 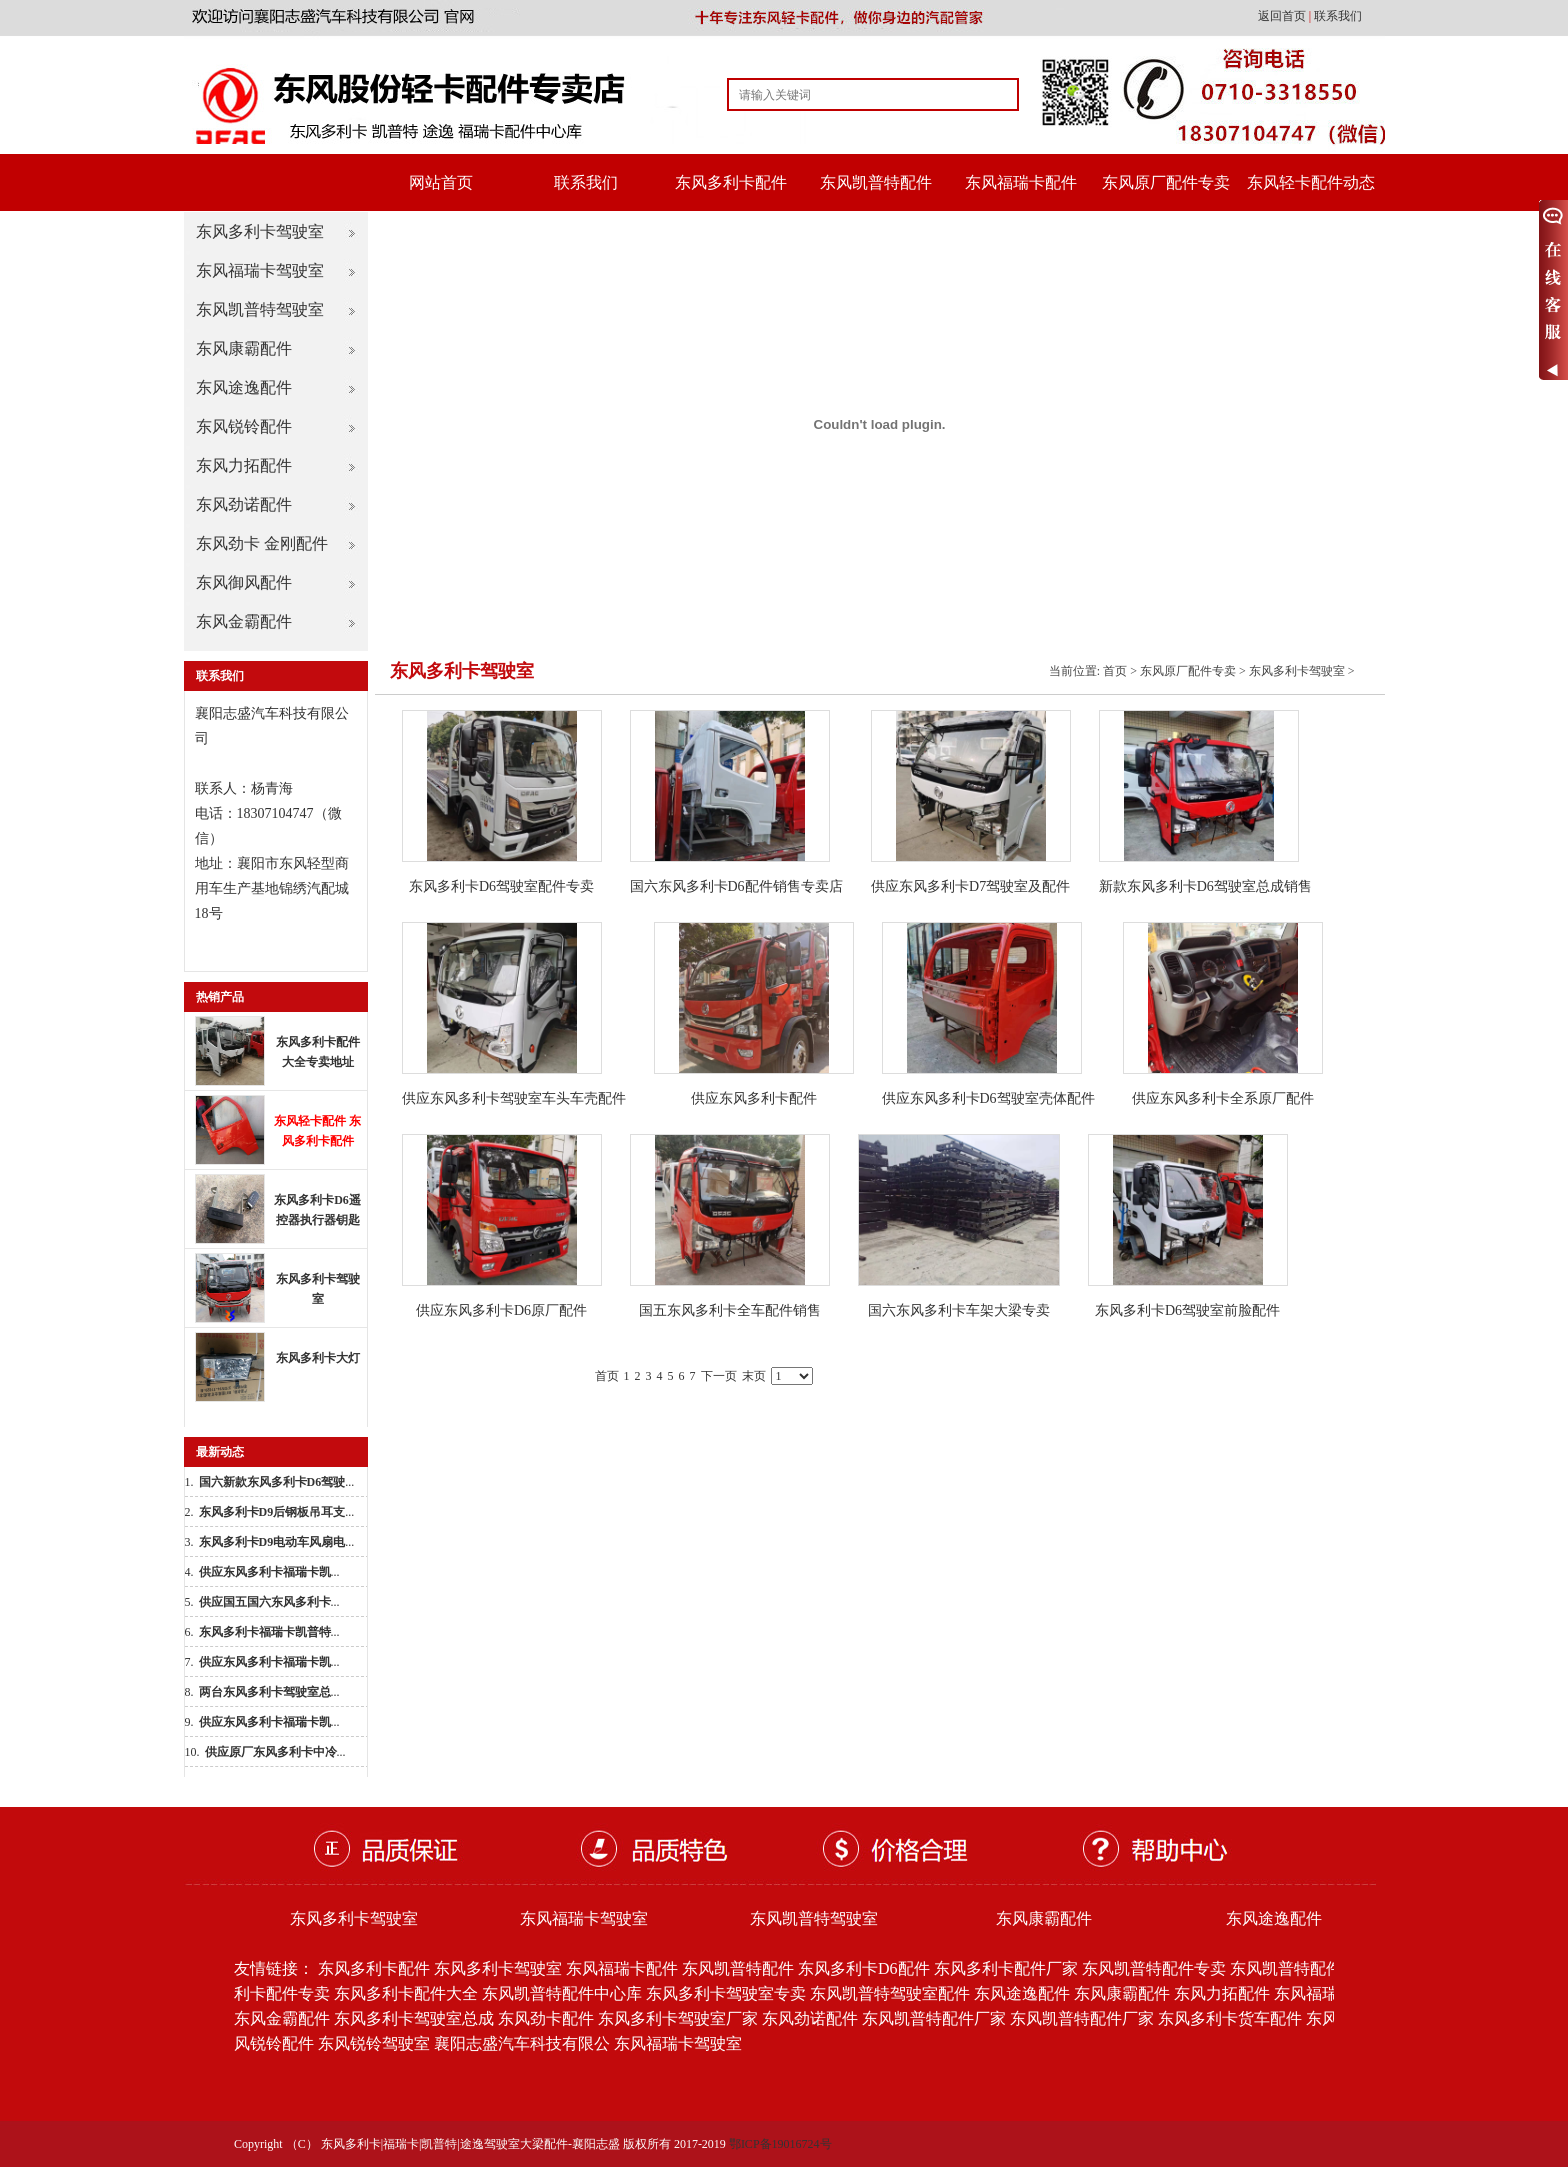 What do you see at coordinates (1166, 182) in the screenshot?
I see `东风原厂配件专卖` at bounding box center [1166, 182].